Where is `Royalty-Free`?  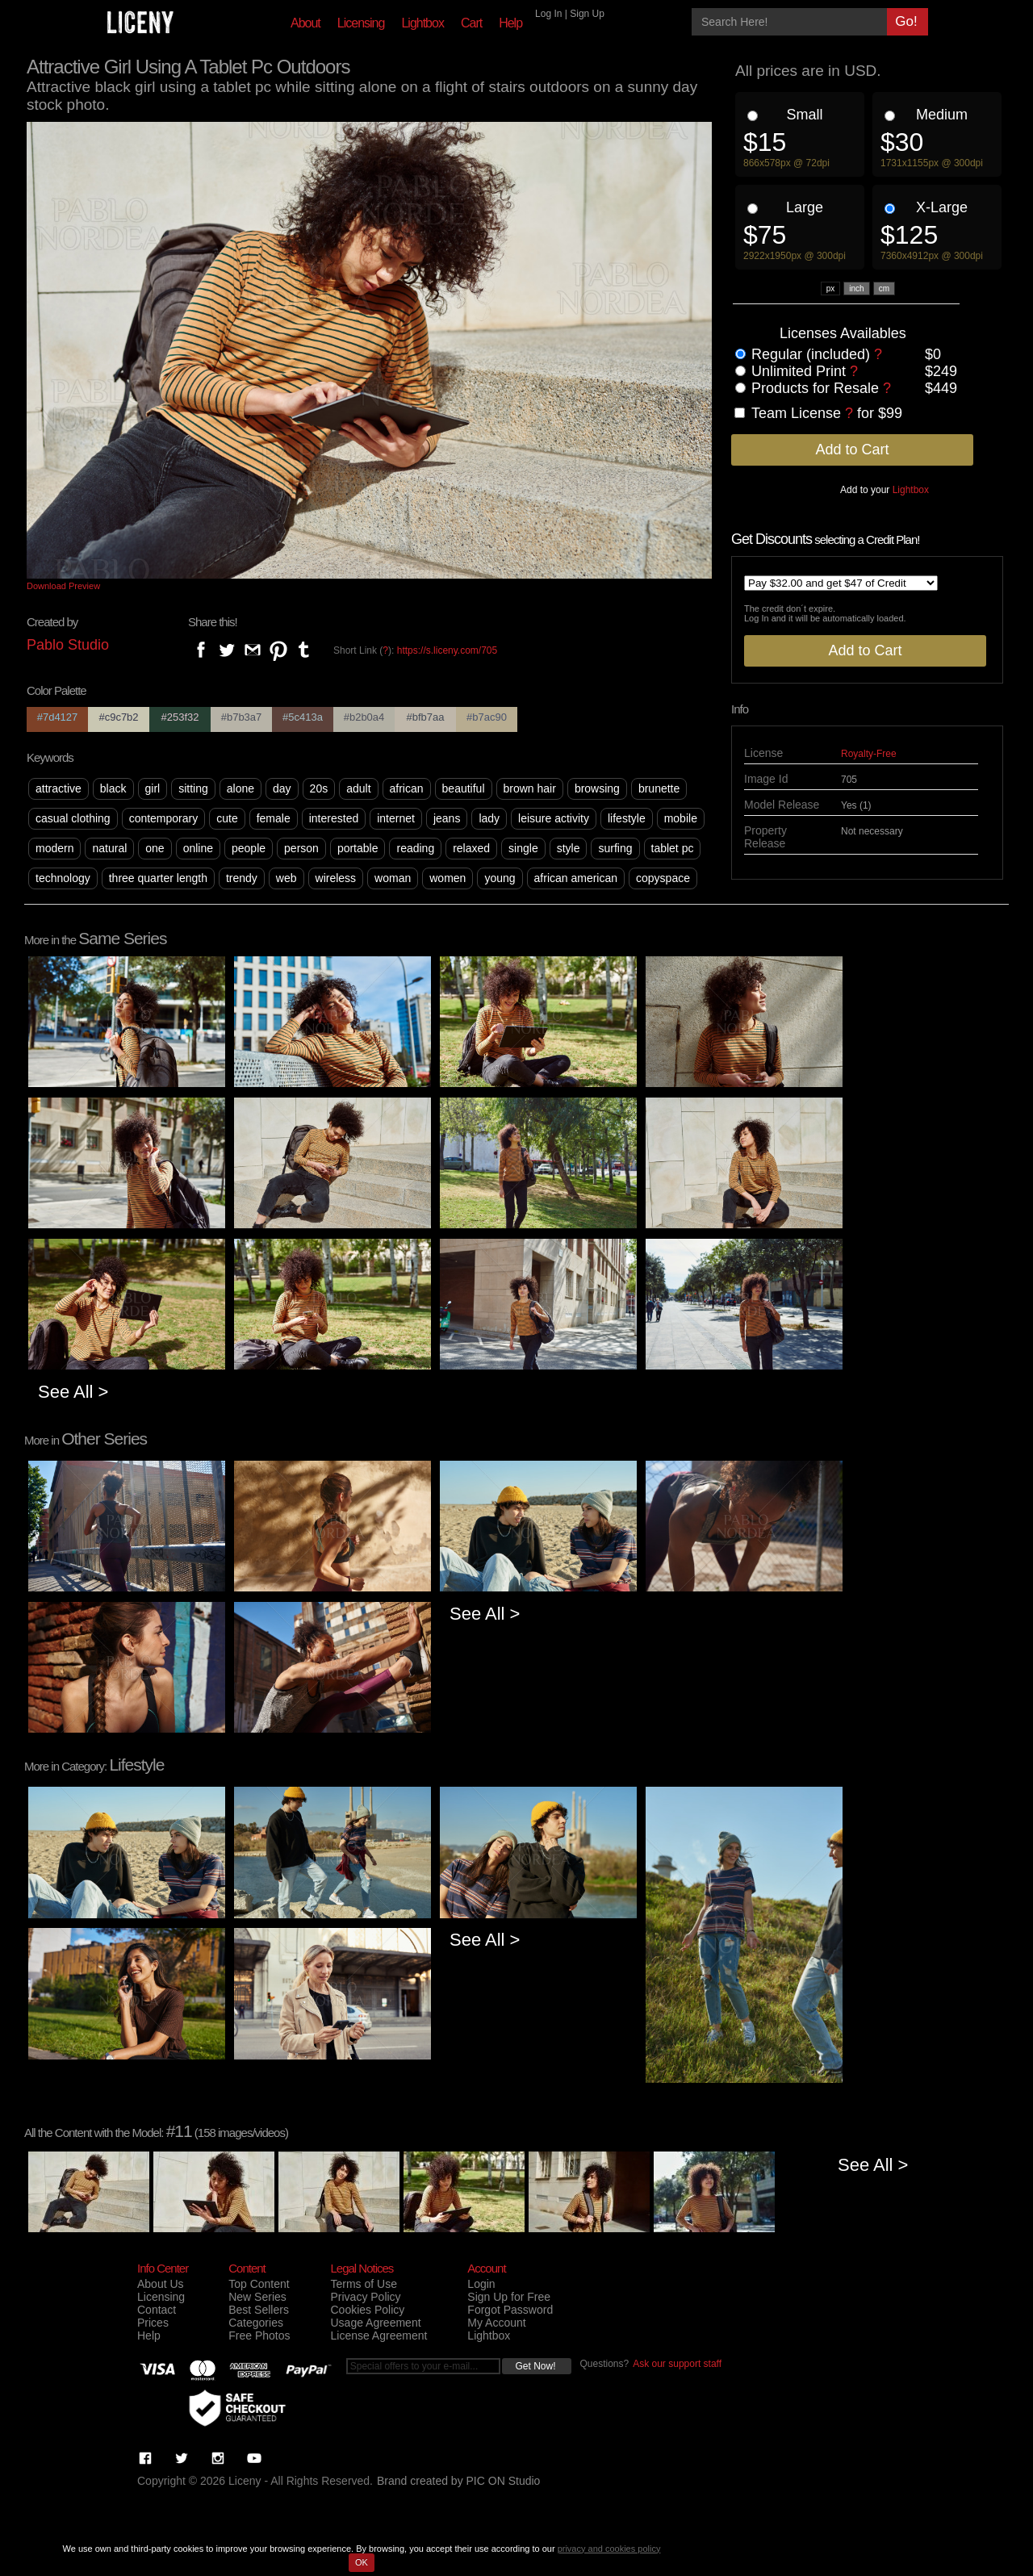
Royalty-Free is located at coordinates (869, 753).